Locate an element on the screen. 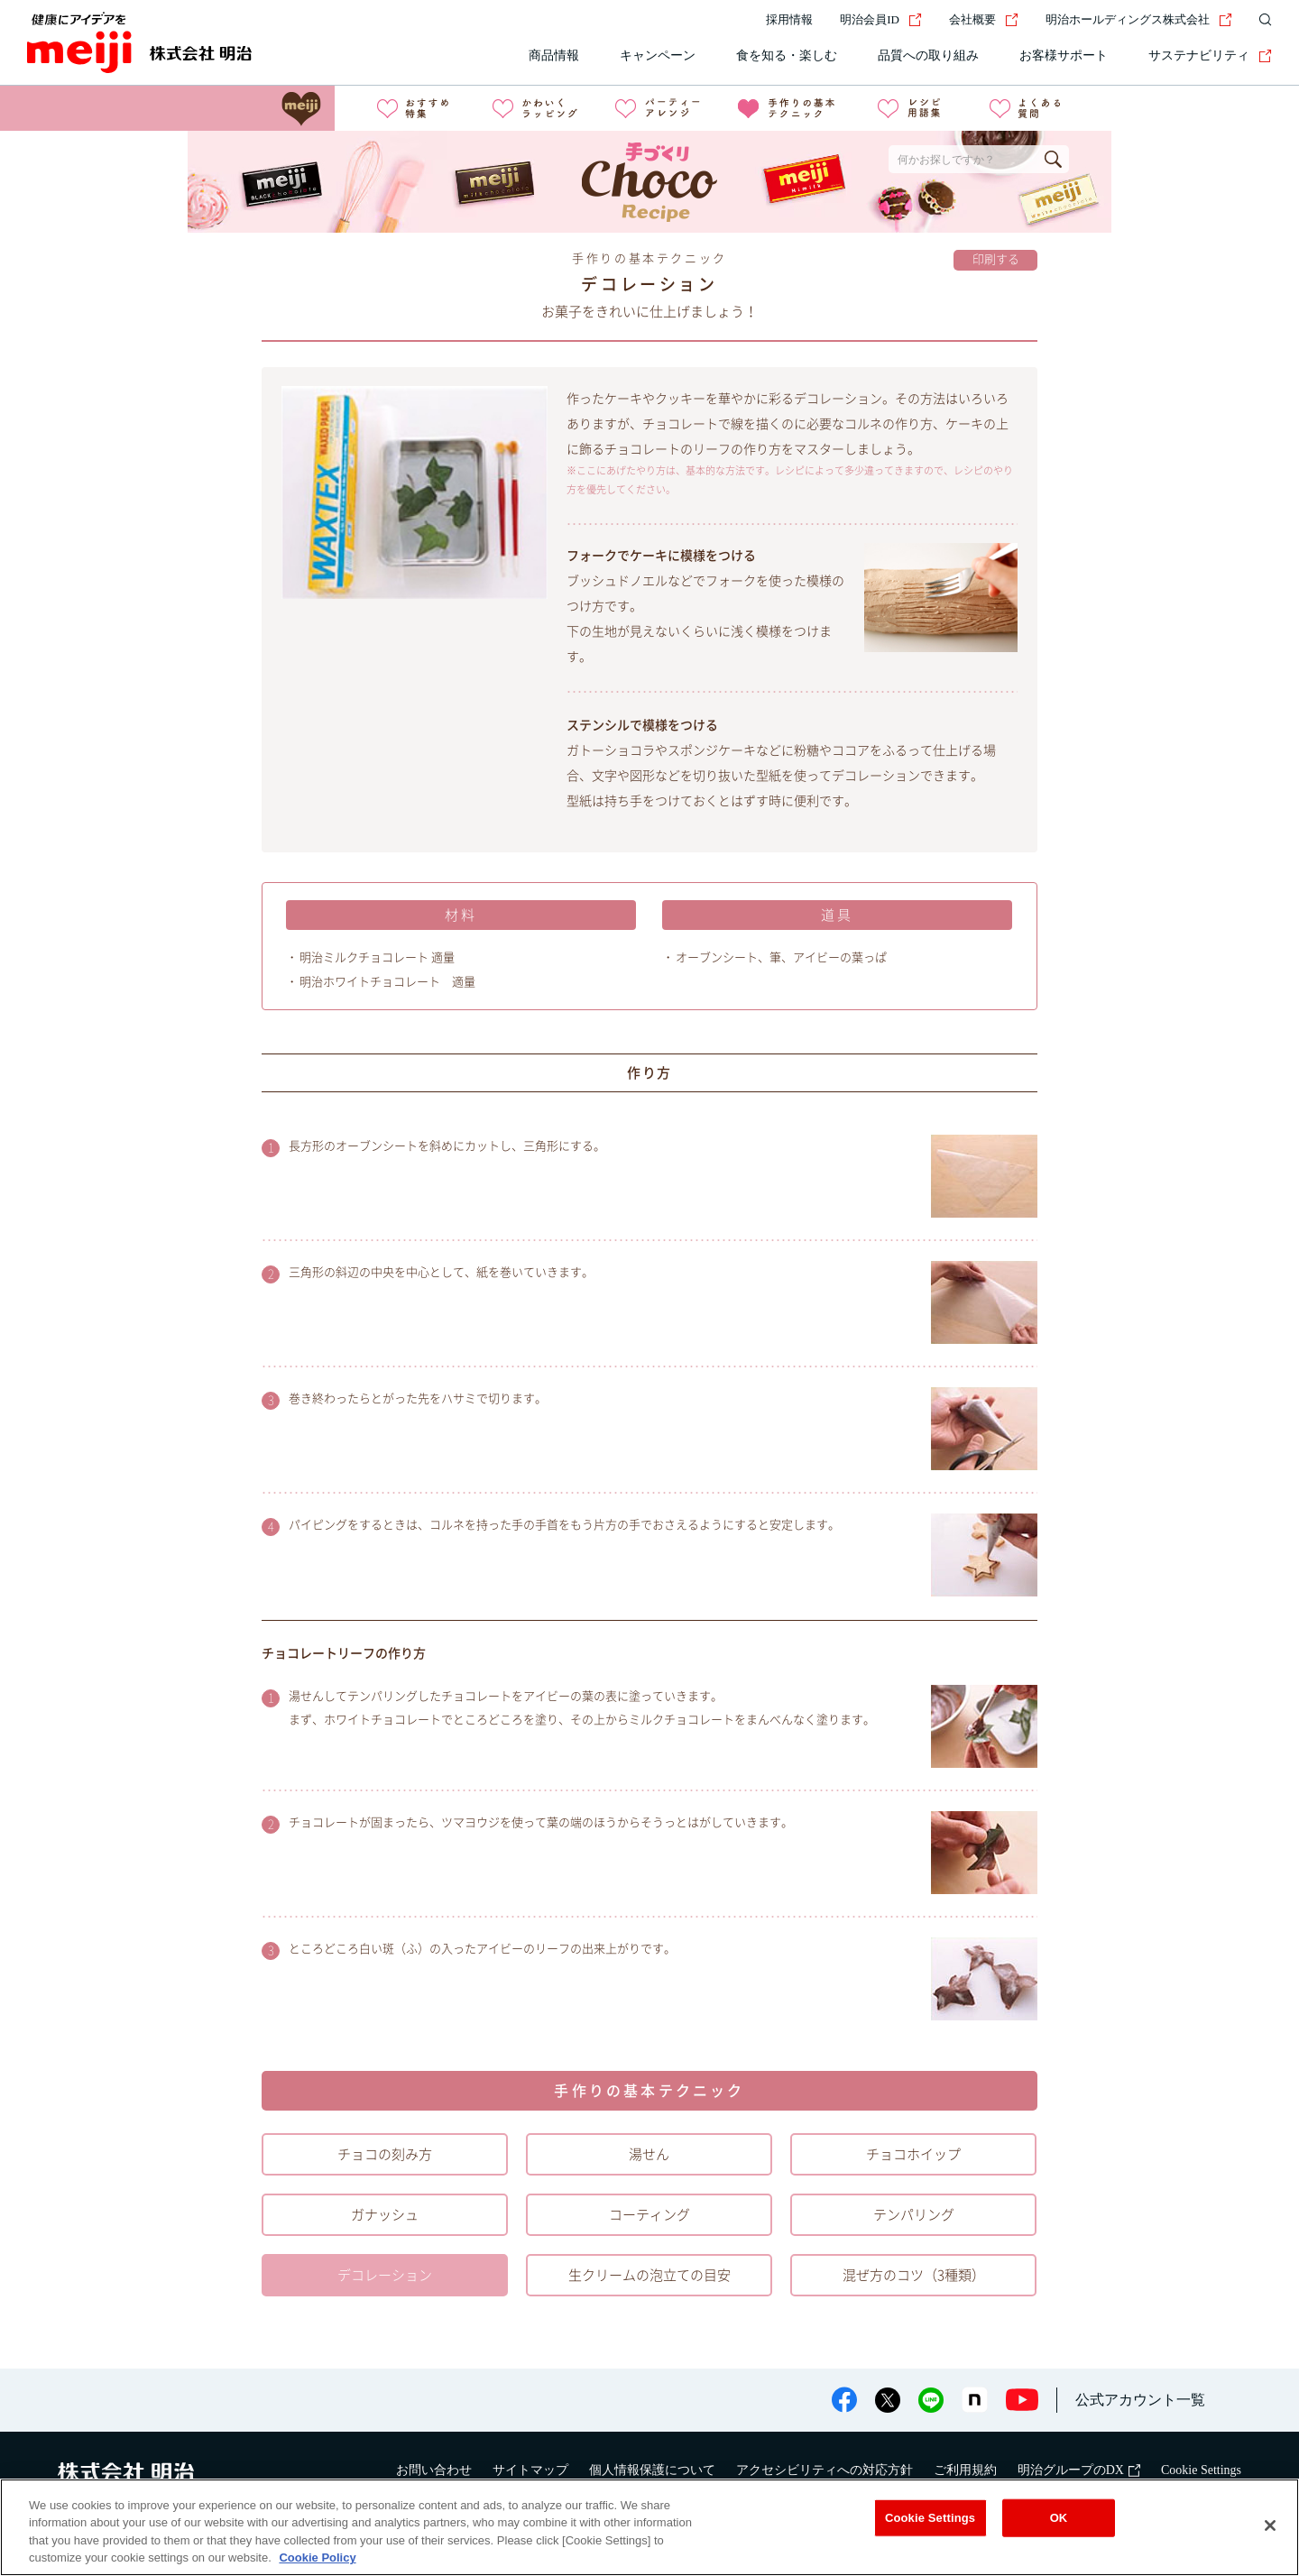  [サイト内検索] is located at coordinates (1261, 20).